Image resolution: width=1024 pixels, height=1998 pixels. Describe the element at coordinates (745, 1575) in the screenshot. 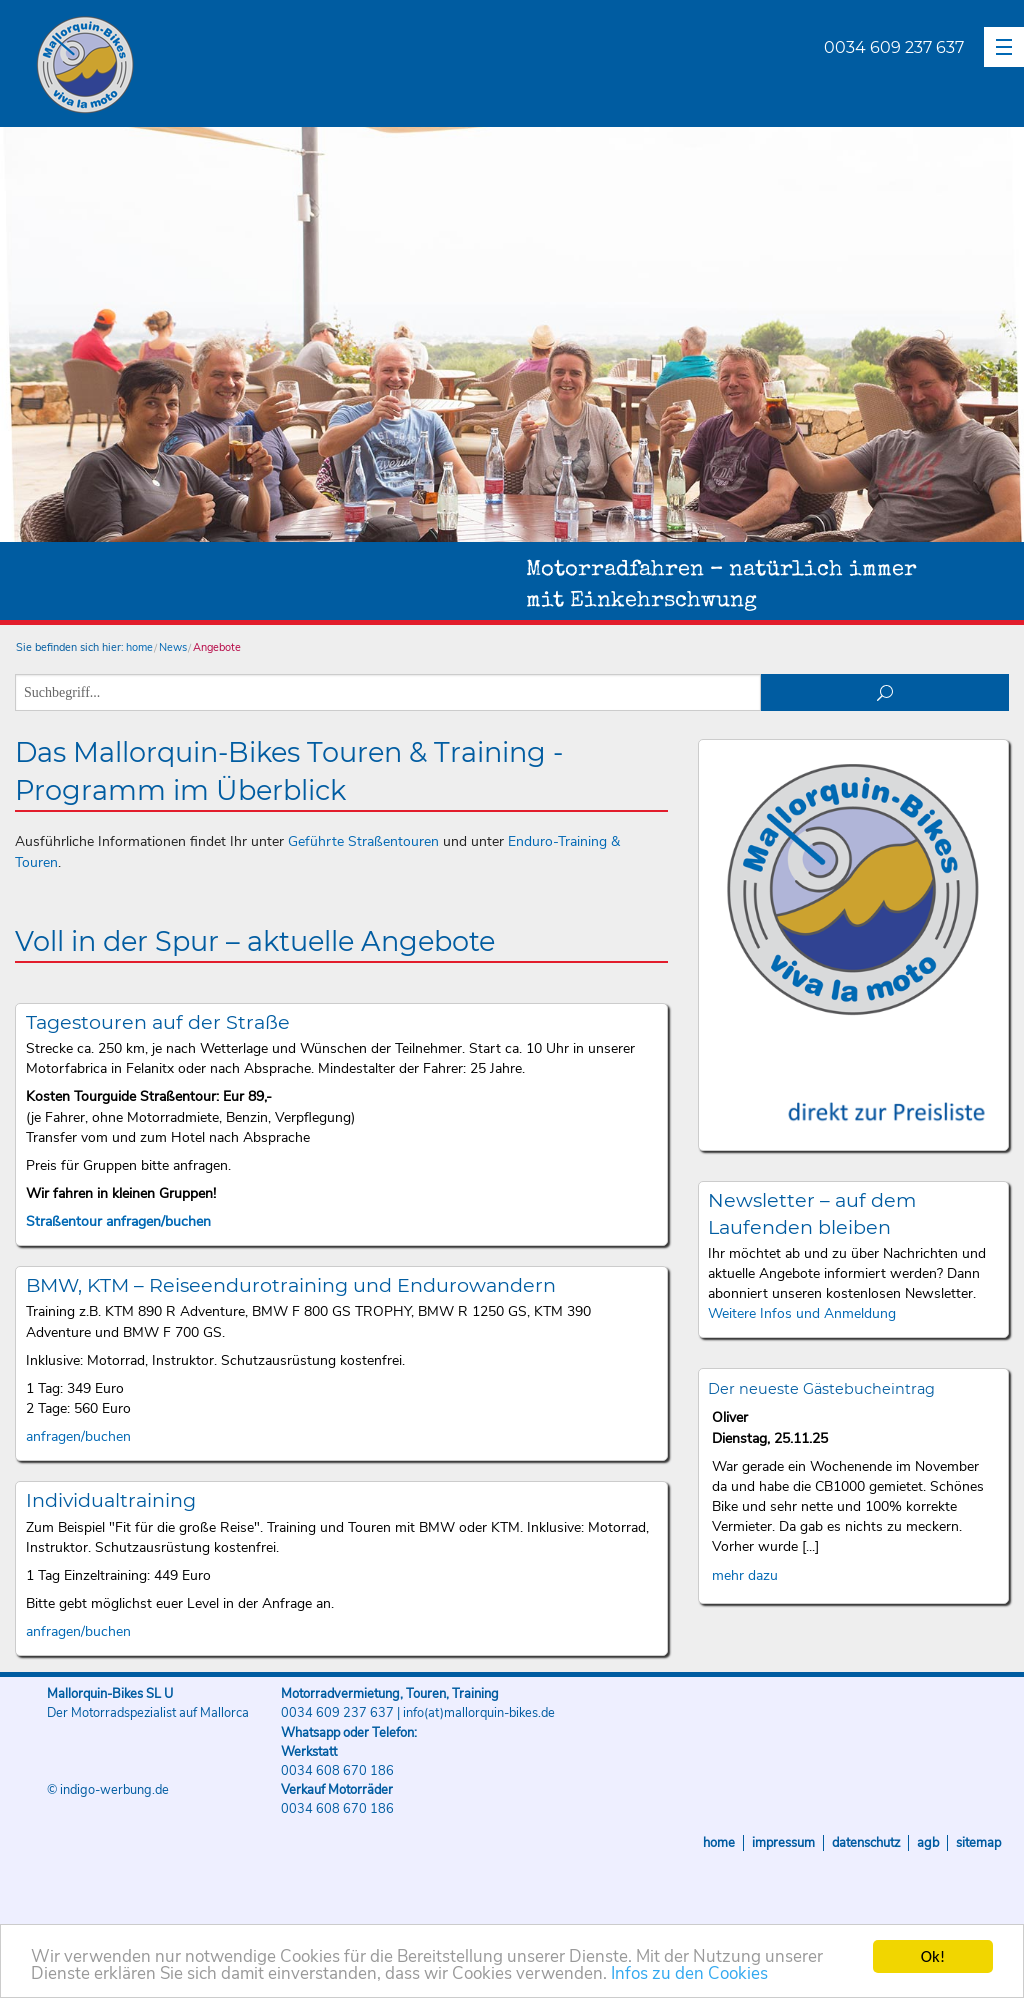

I see `mehr dazu` at that location.